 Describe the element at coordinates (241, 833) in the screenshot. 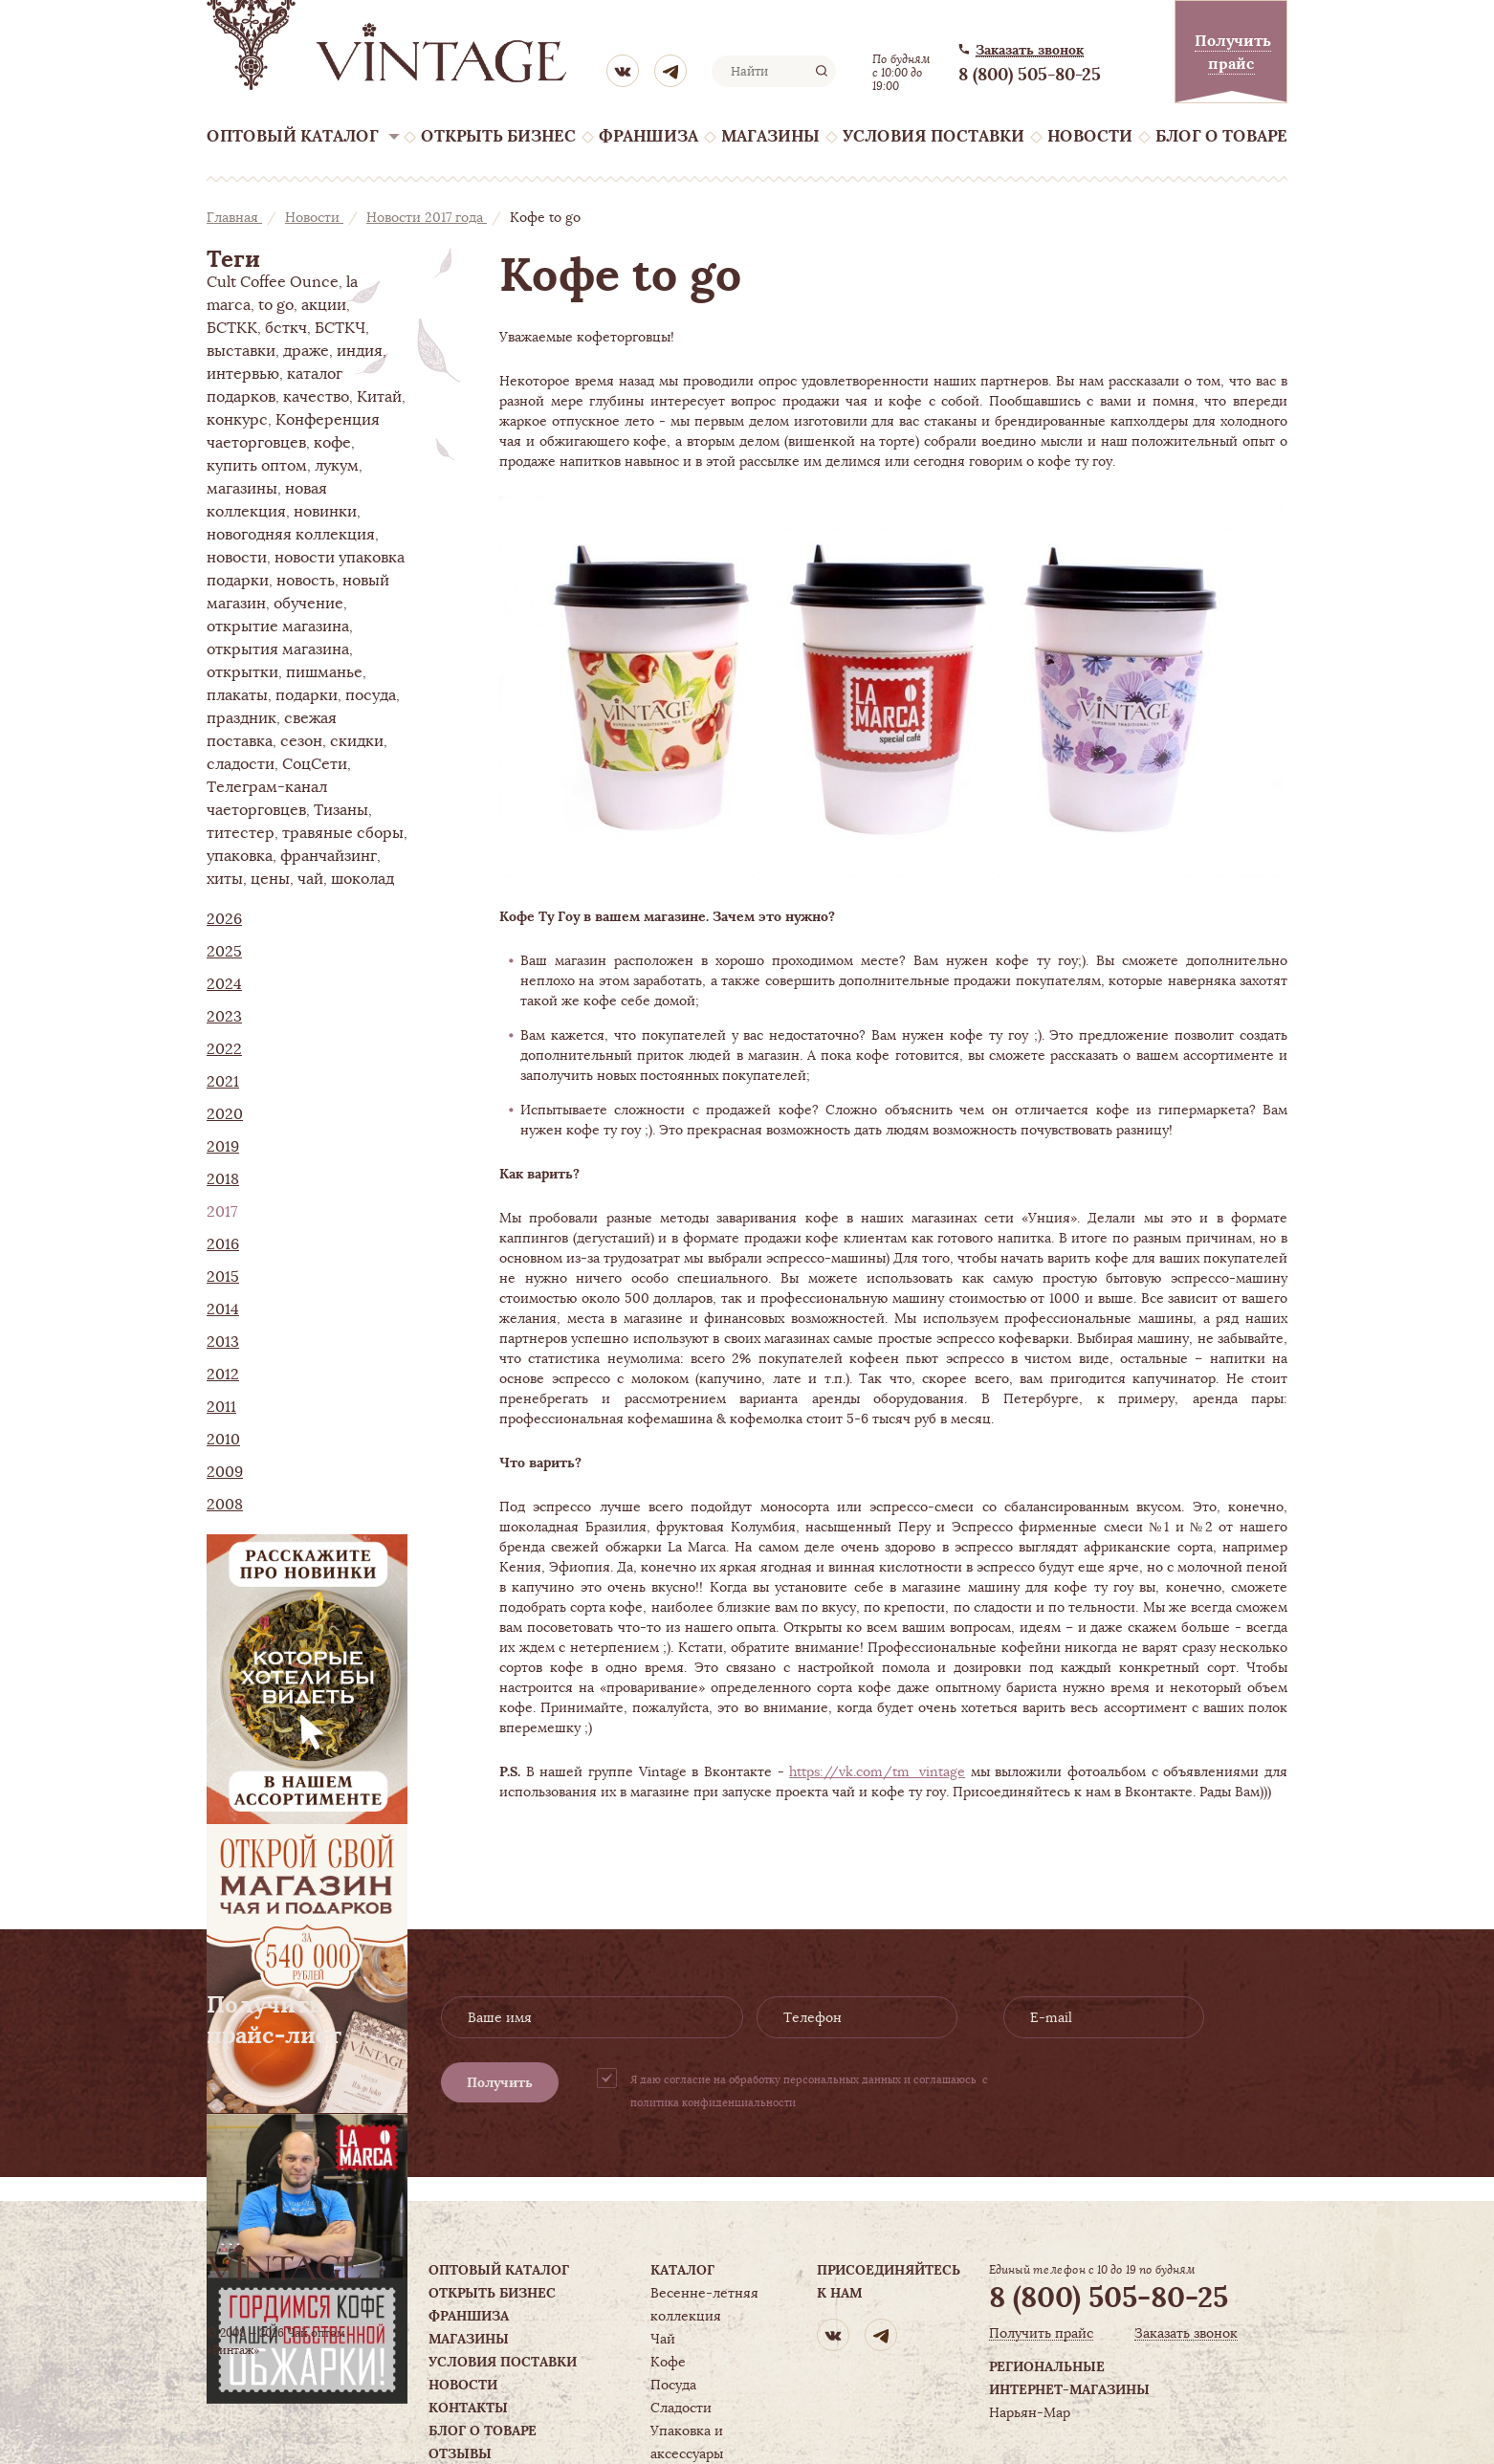

I see `титестер` at that location.